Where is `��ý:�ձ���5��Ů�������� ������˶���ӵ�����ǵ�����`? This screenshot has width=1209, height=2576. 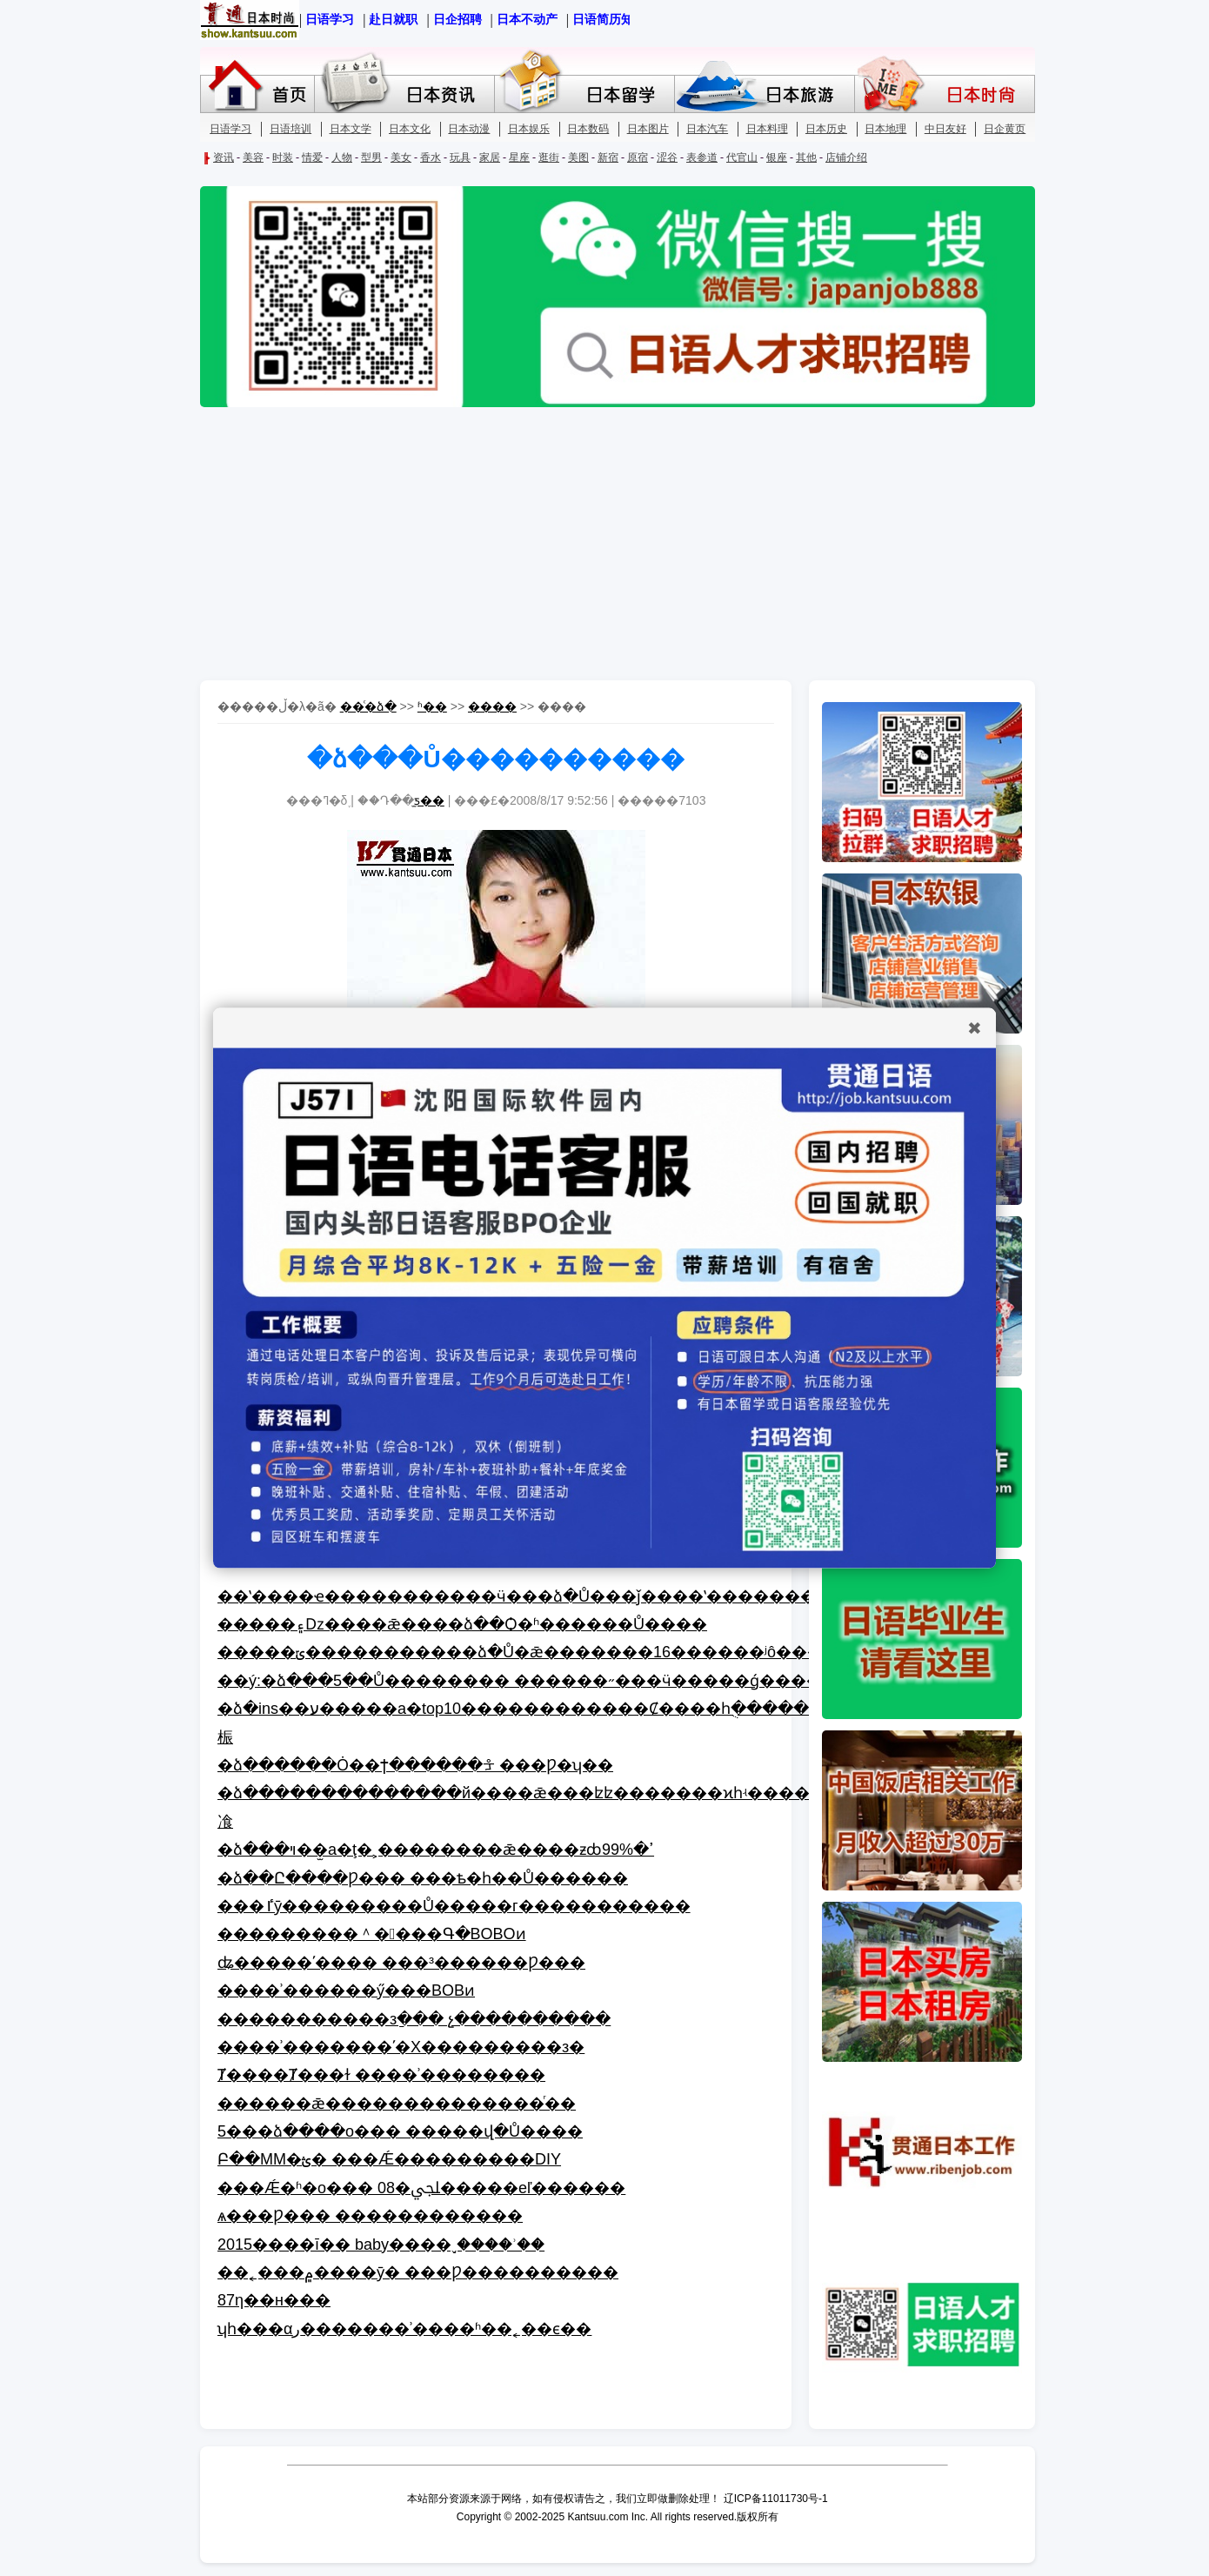
��ý:�ձ���5��Ů�������� ������˶���ӵ�����ǵ����� is located at coordinates (527, 1680).